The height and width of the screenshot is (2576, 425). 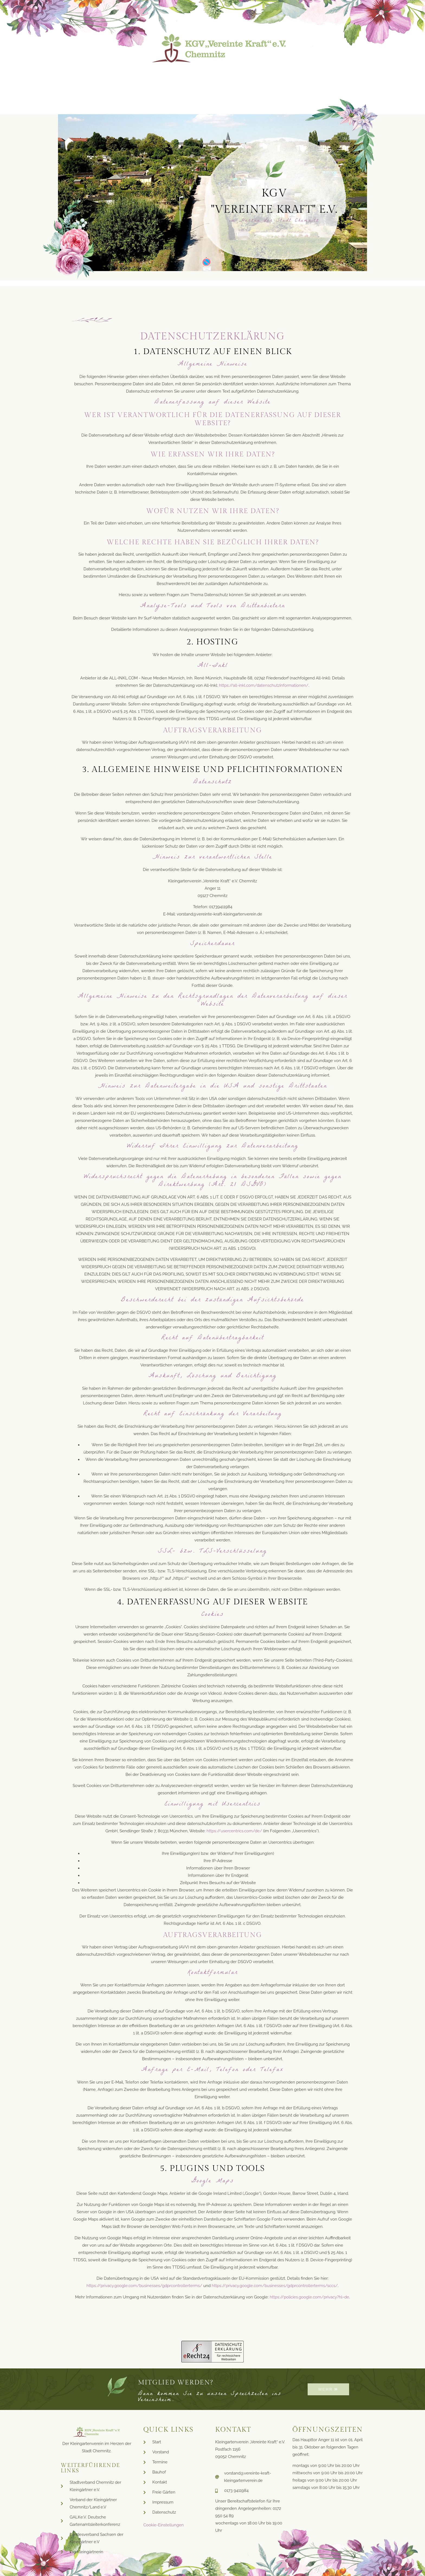 What do you see at coordinates (275, 2285) in the screenshot?
I see `https://privacy.google.com/businesses/gdprcontrollerterms/sccs/` at bounding box center [275, 2285].